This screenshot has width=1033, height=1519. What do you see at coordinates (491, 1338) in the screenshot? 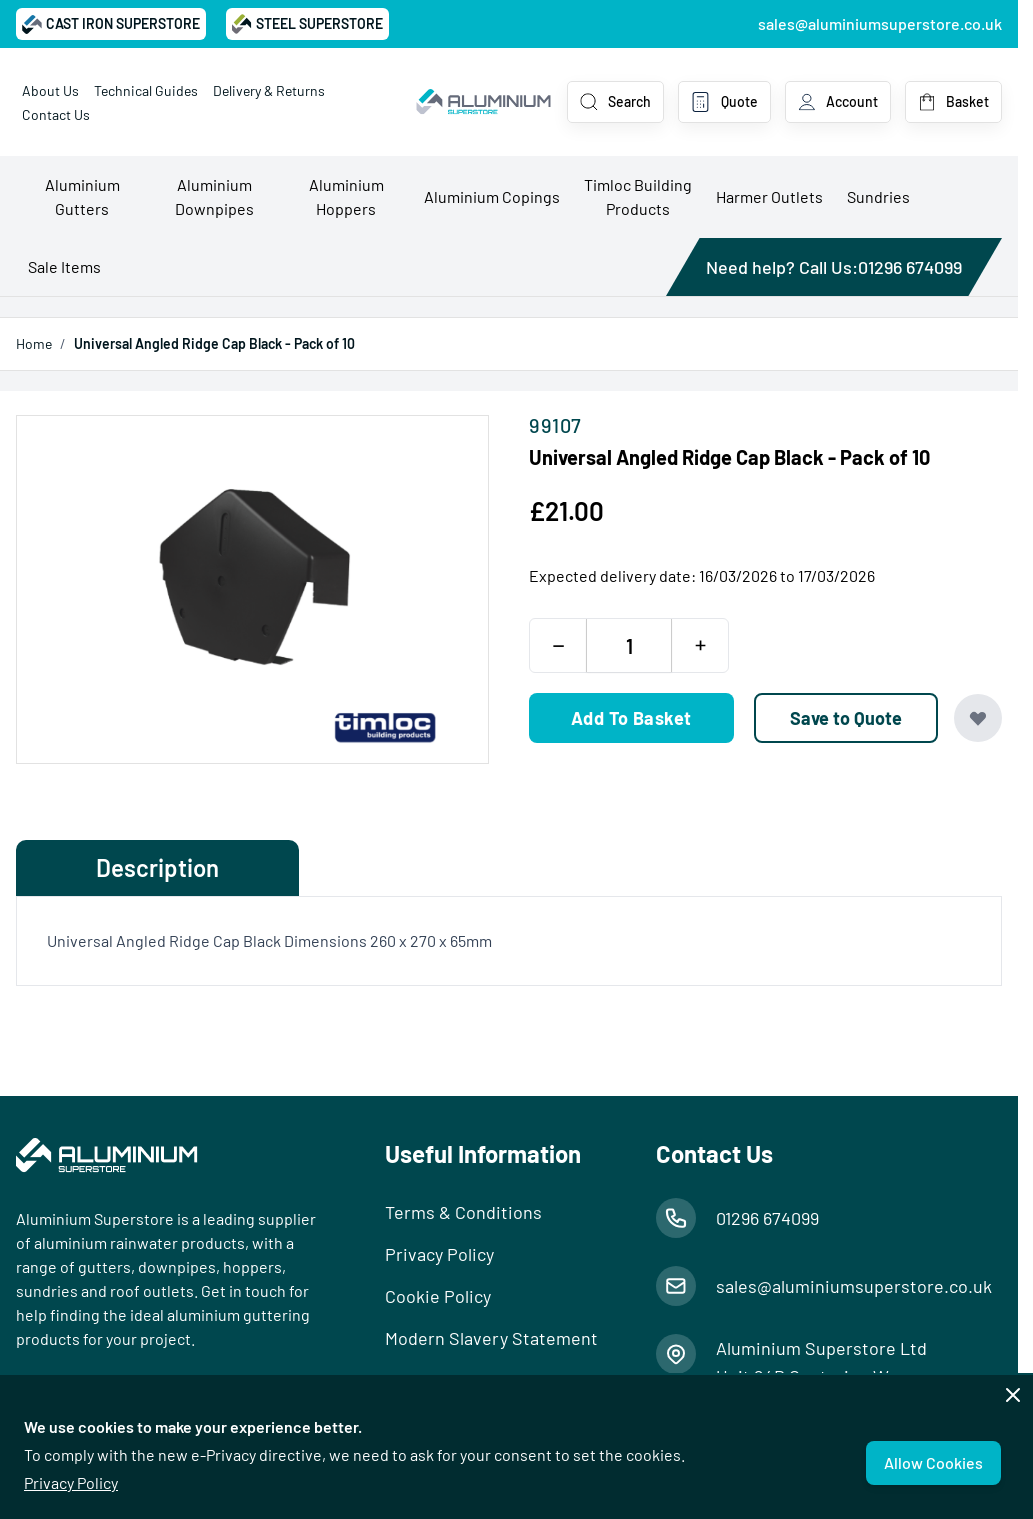
I see `Modern Slavery Statement` at bounding box center [491, 1338].